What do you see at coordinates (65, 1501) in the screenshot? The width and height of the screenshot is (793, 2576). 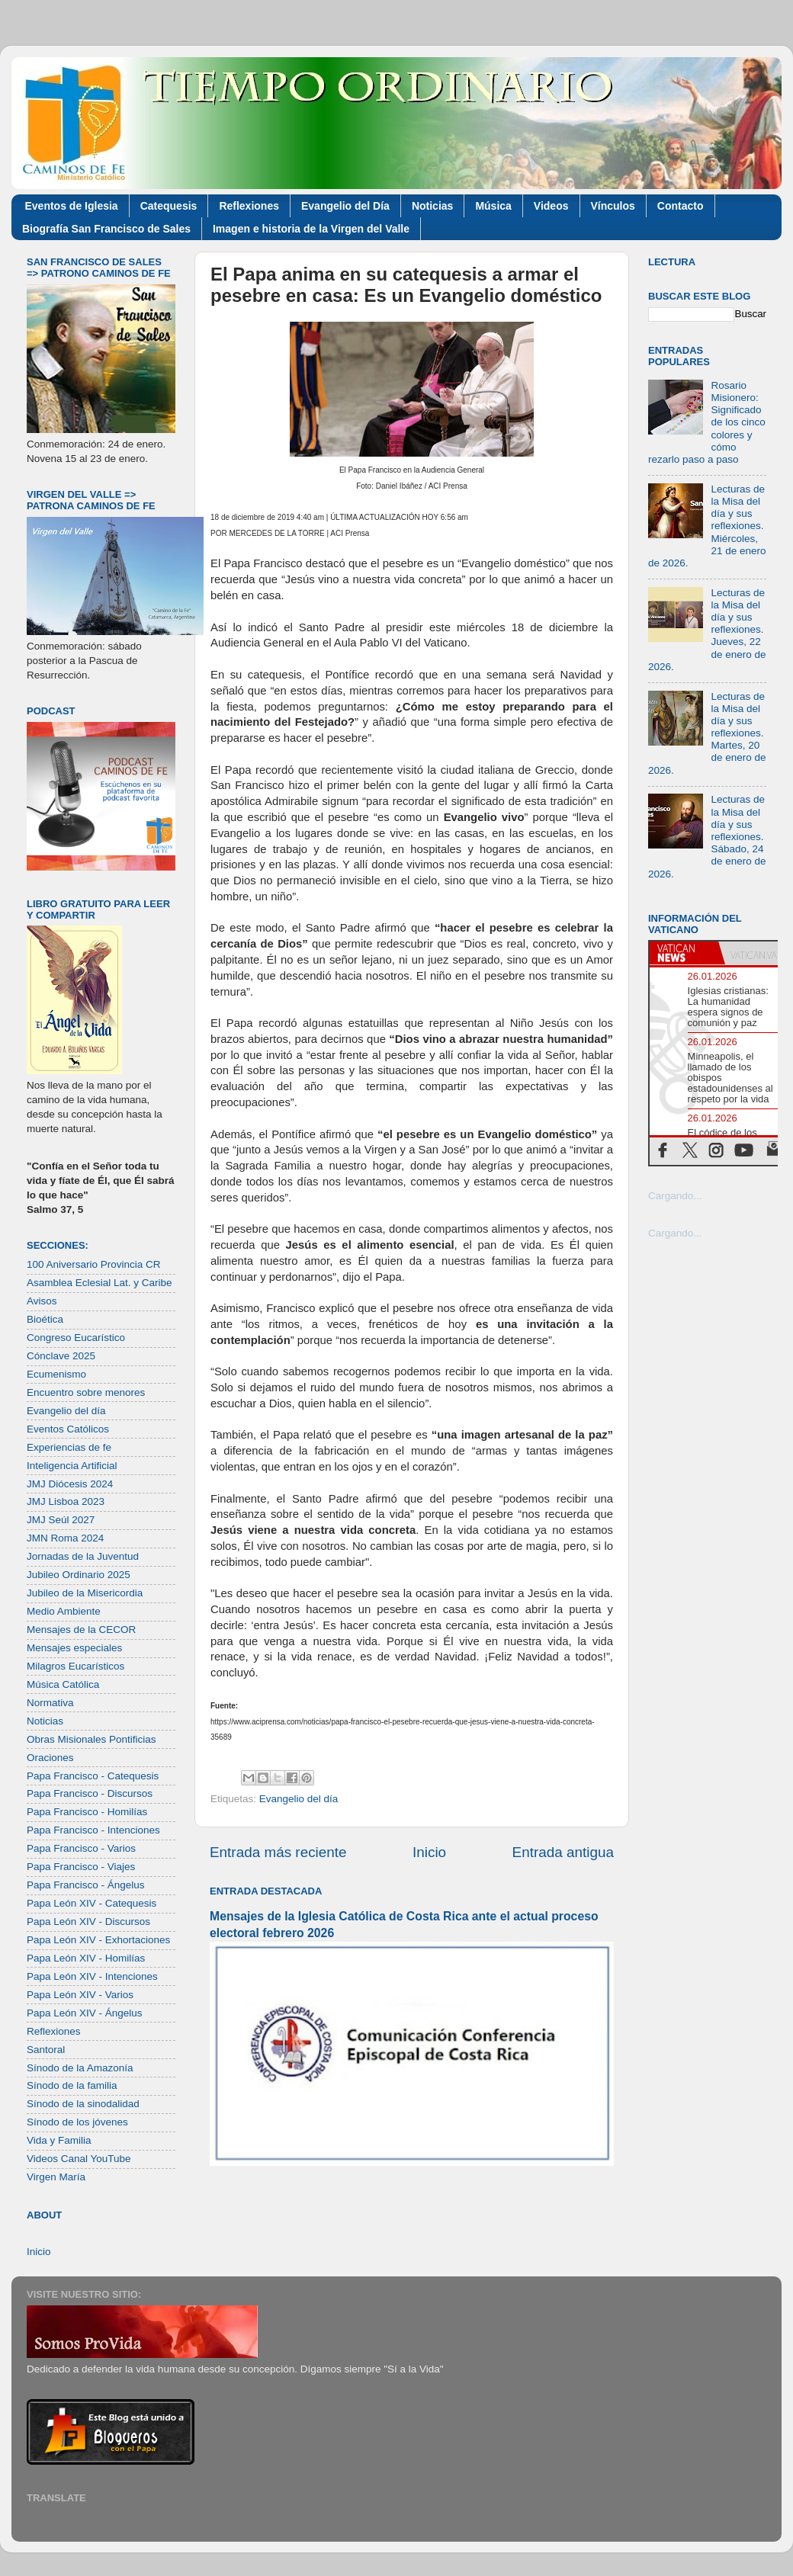 I see `JMJ Lisboa 2023` at bounding box center [65, 1501].